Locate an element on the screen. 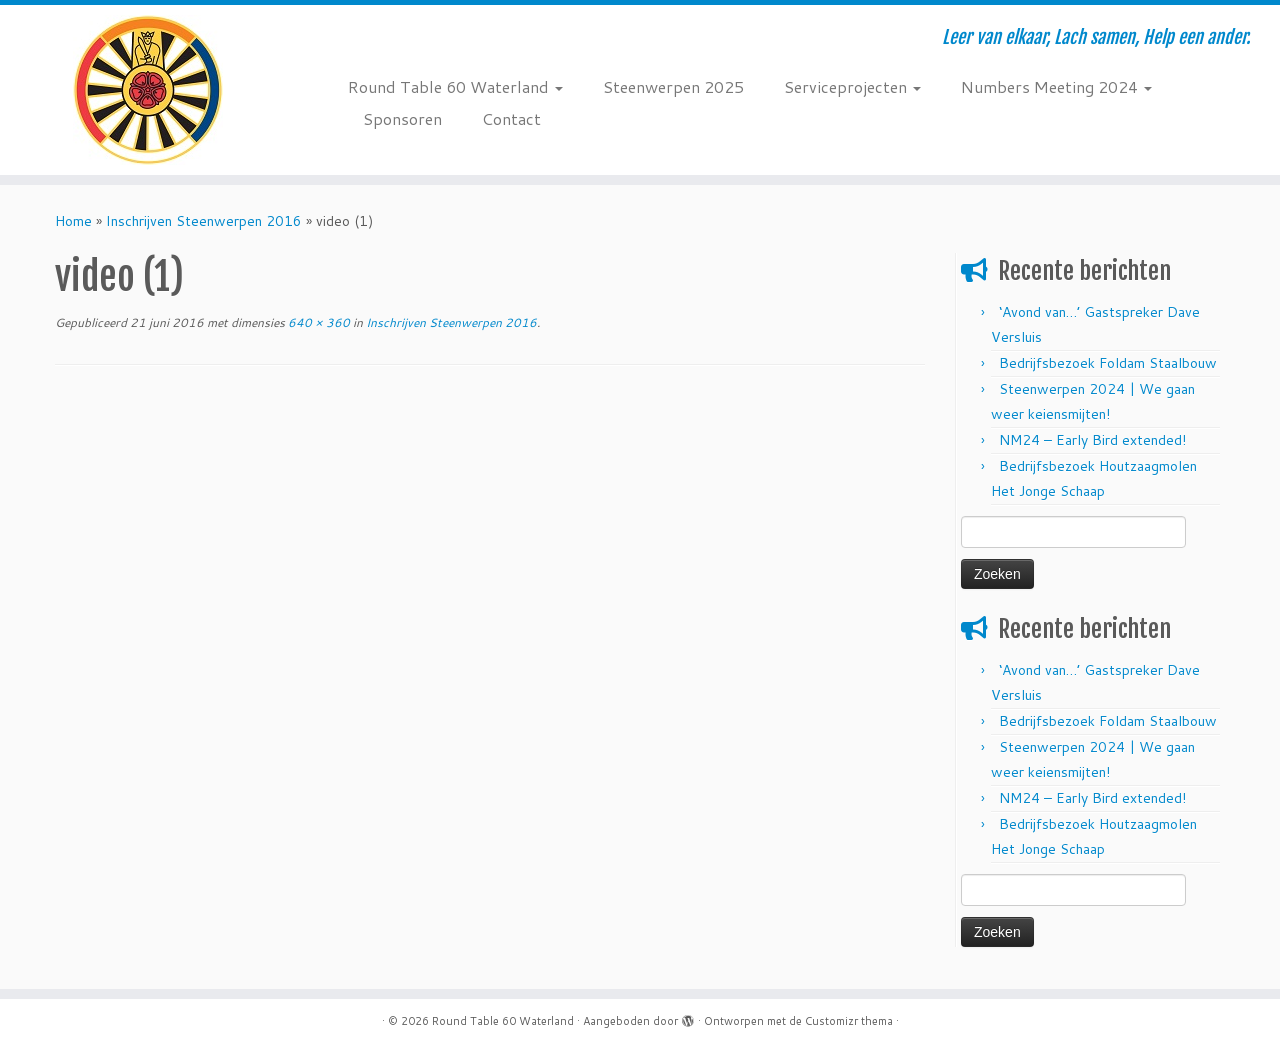  Bedrijfsbezoek Foldam Staalbouw is located at coordinates (1108, 363).